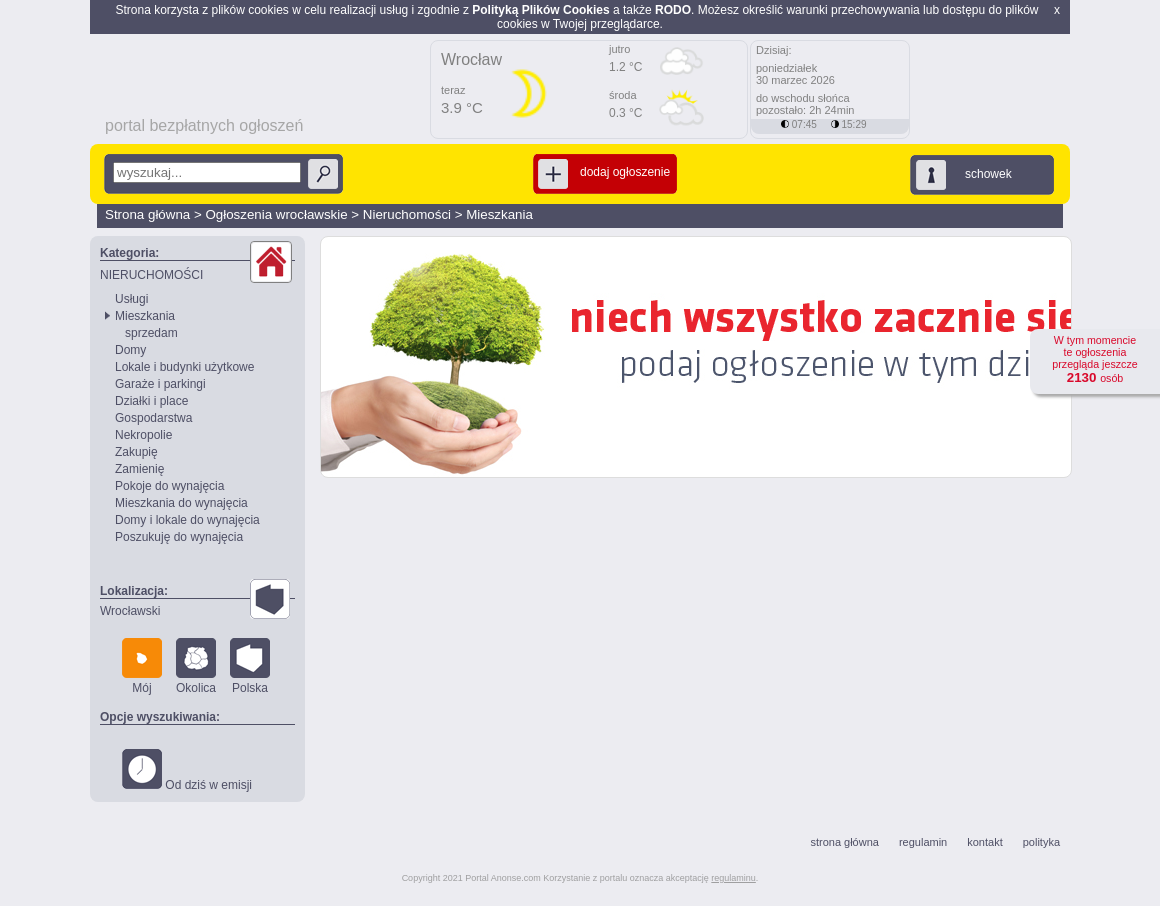  I want to click on polityka, so click(1041, 842).